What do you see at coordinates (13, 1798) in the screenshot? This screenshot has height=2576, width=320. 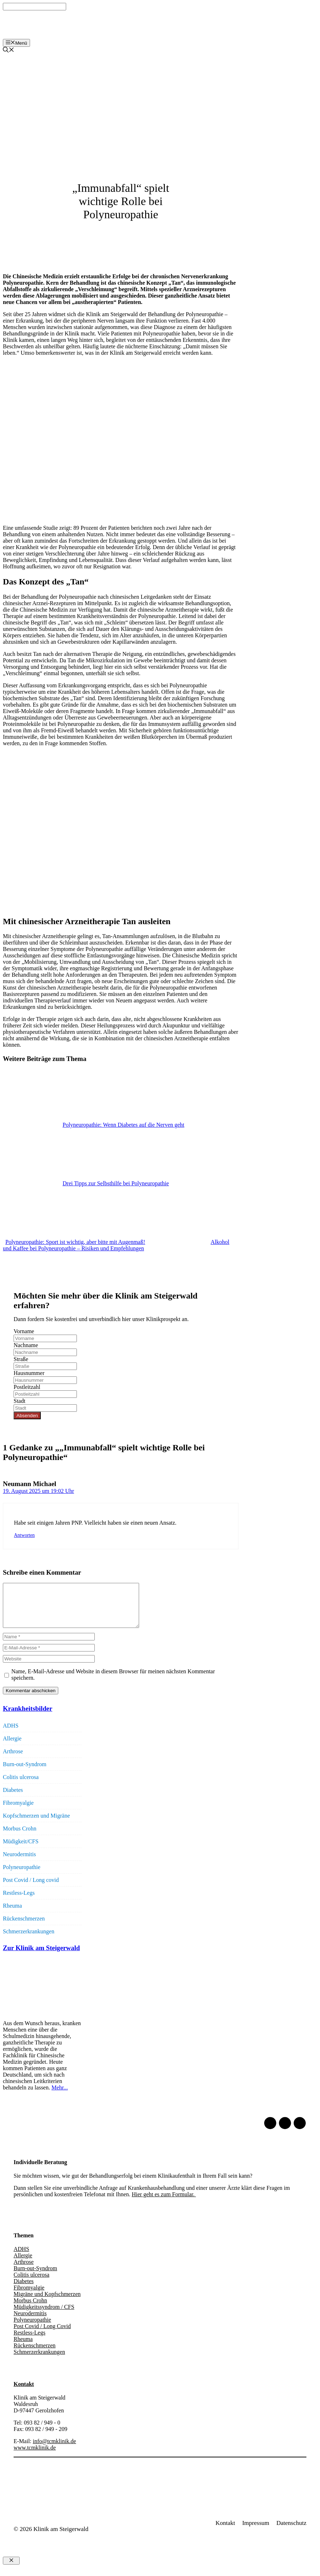 I see `Diabetes` at bounding box center [13, 1798].